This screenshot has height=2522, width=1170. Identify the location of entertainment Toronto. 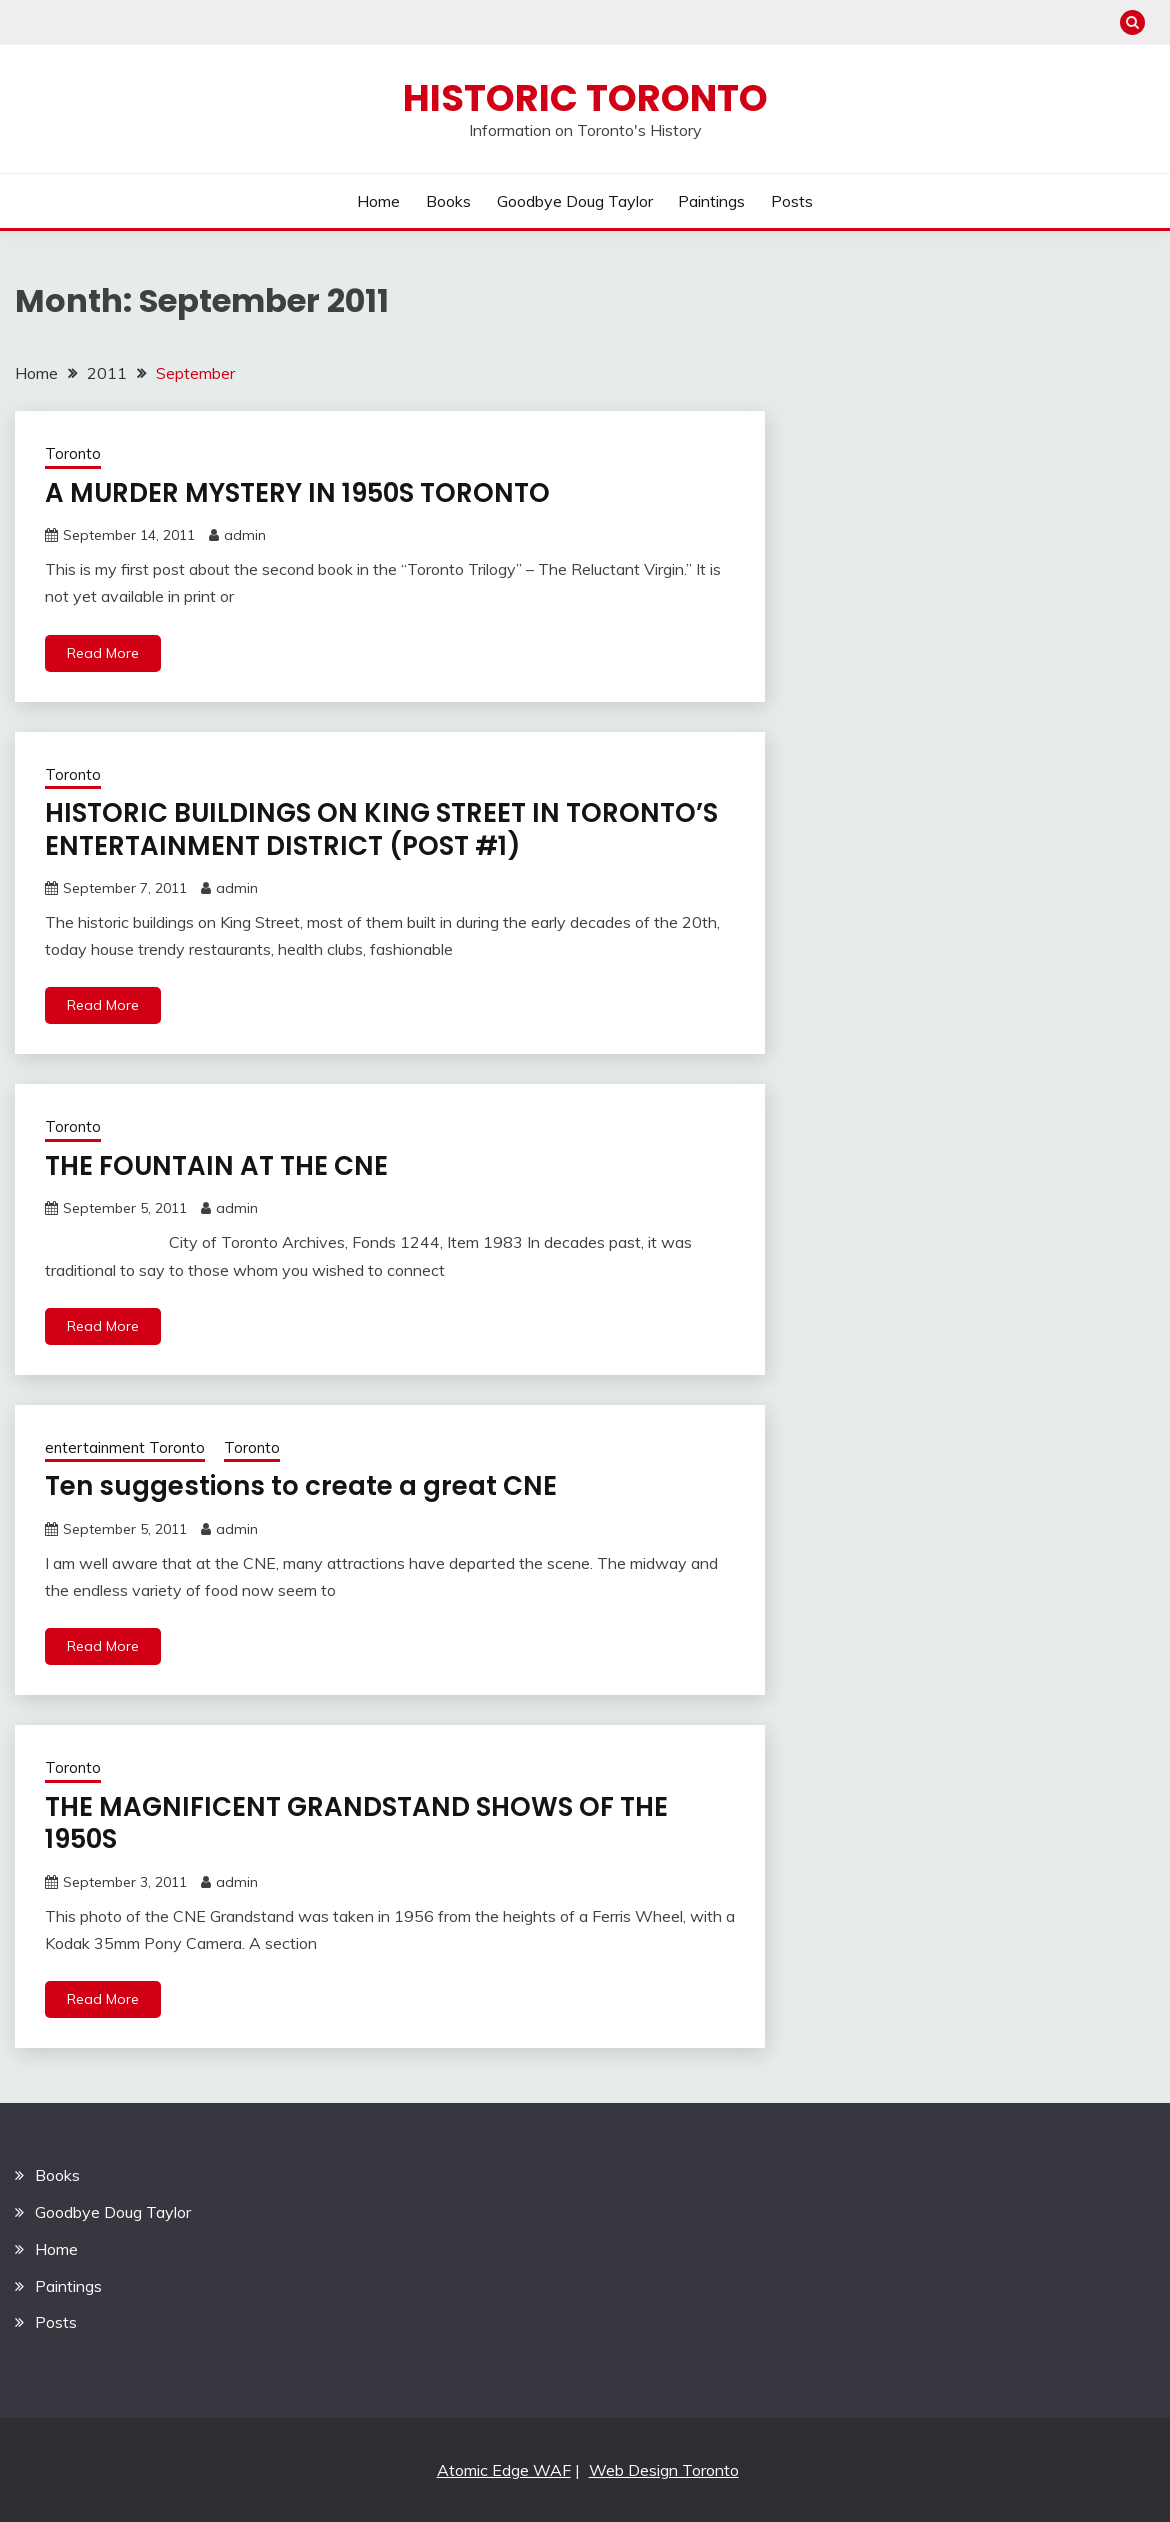
(125, 1447).